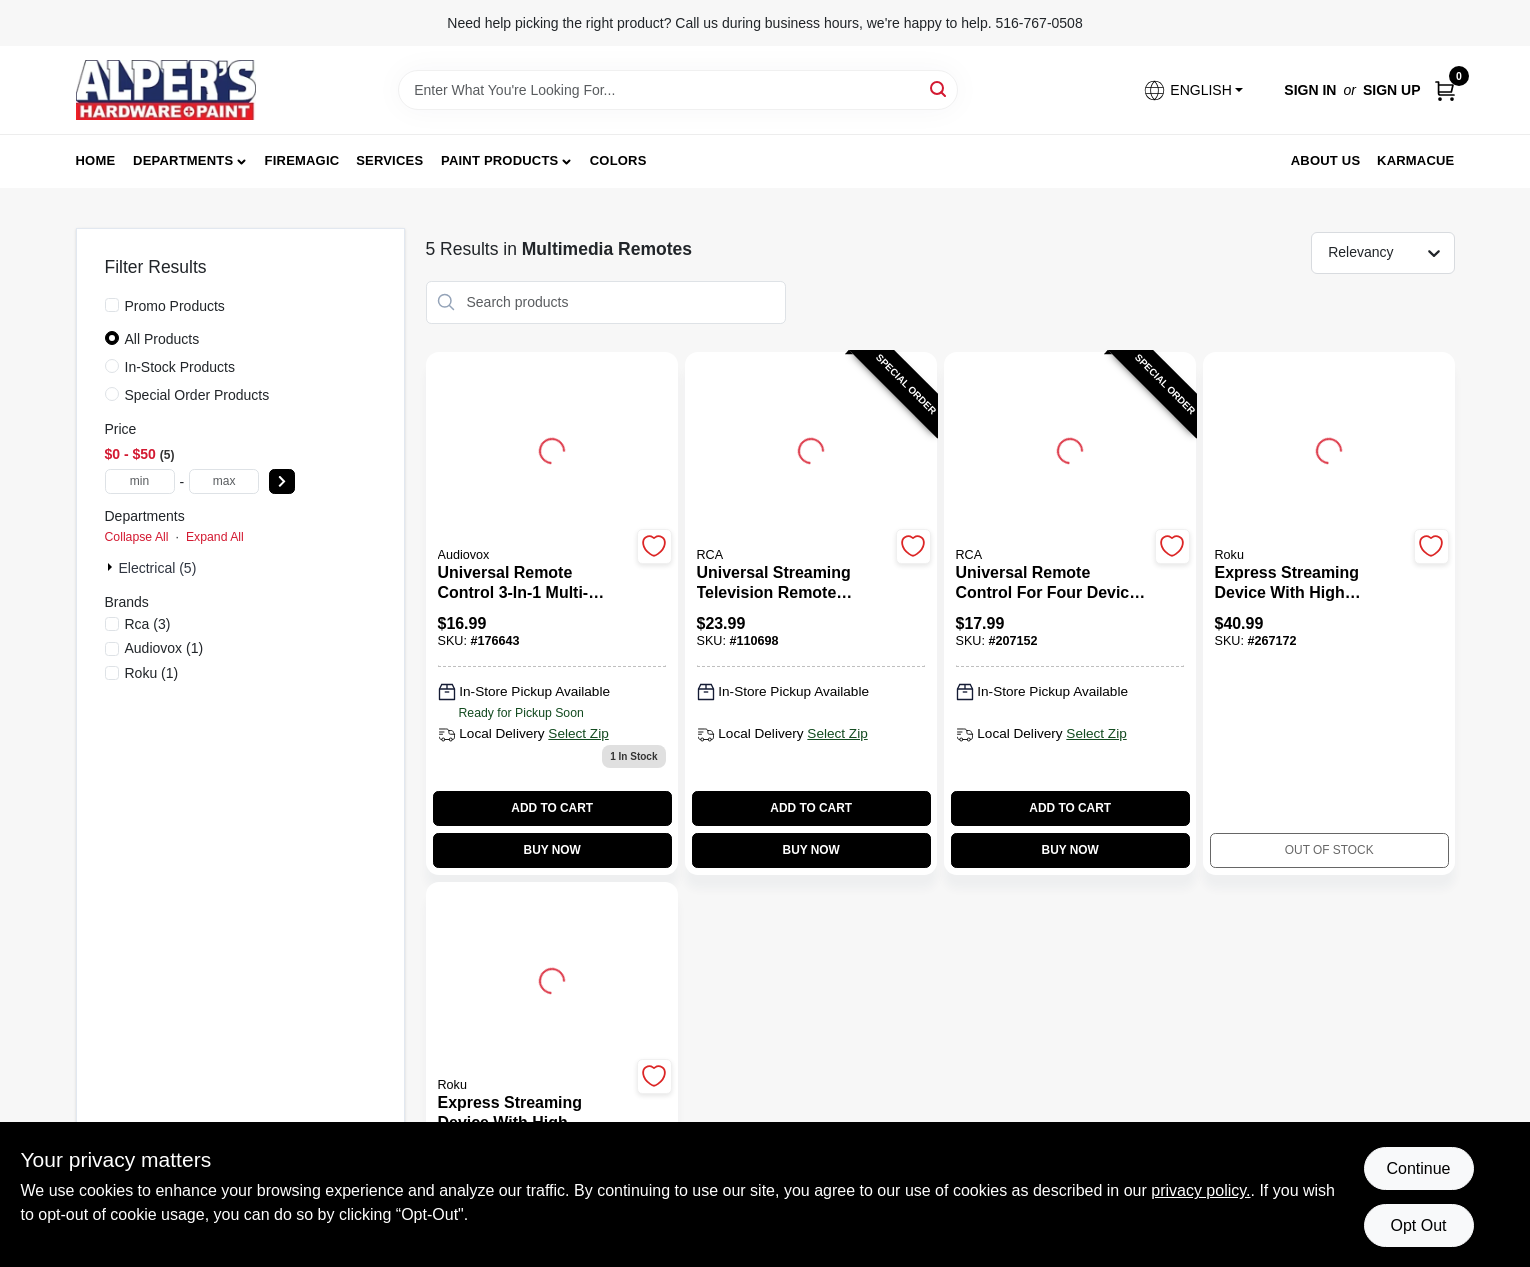 Image resolution: width=1530 pixels, height=1267 pixels. Describe the element at coordinates (302, 160) in the screenshot. I see `FireMagic` at that location.